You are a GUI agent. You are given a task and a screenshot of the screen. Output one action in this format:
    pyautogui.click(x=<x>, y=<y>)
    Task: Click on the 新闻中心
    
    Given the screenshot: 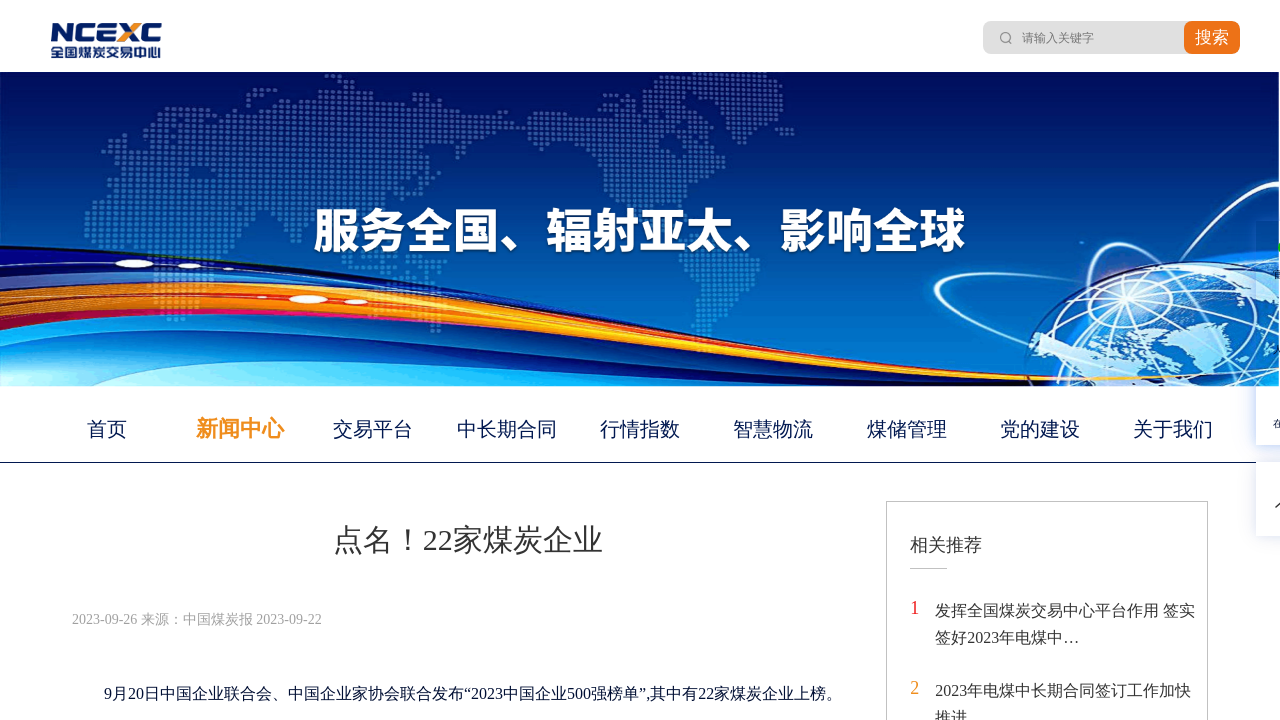 What is the action you would take?
    pyautogui.click(x=240, y=428)
    